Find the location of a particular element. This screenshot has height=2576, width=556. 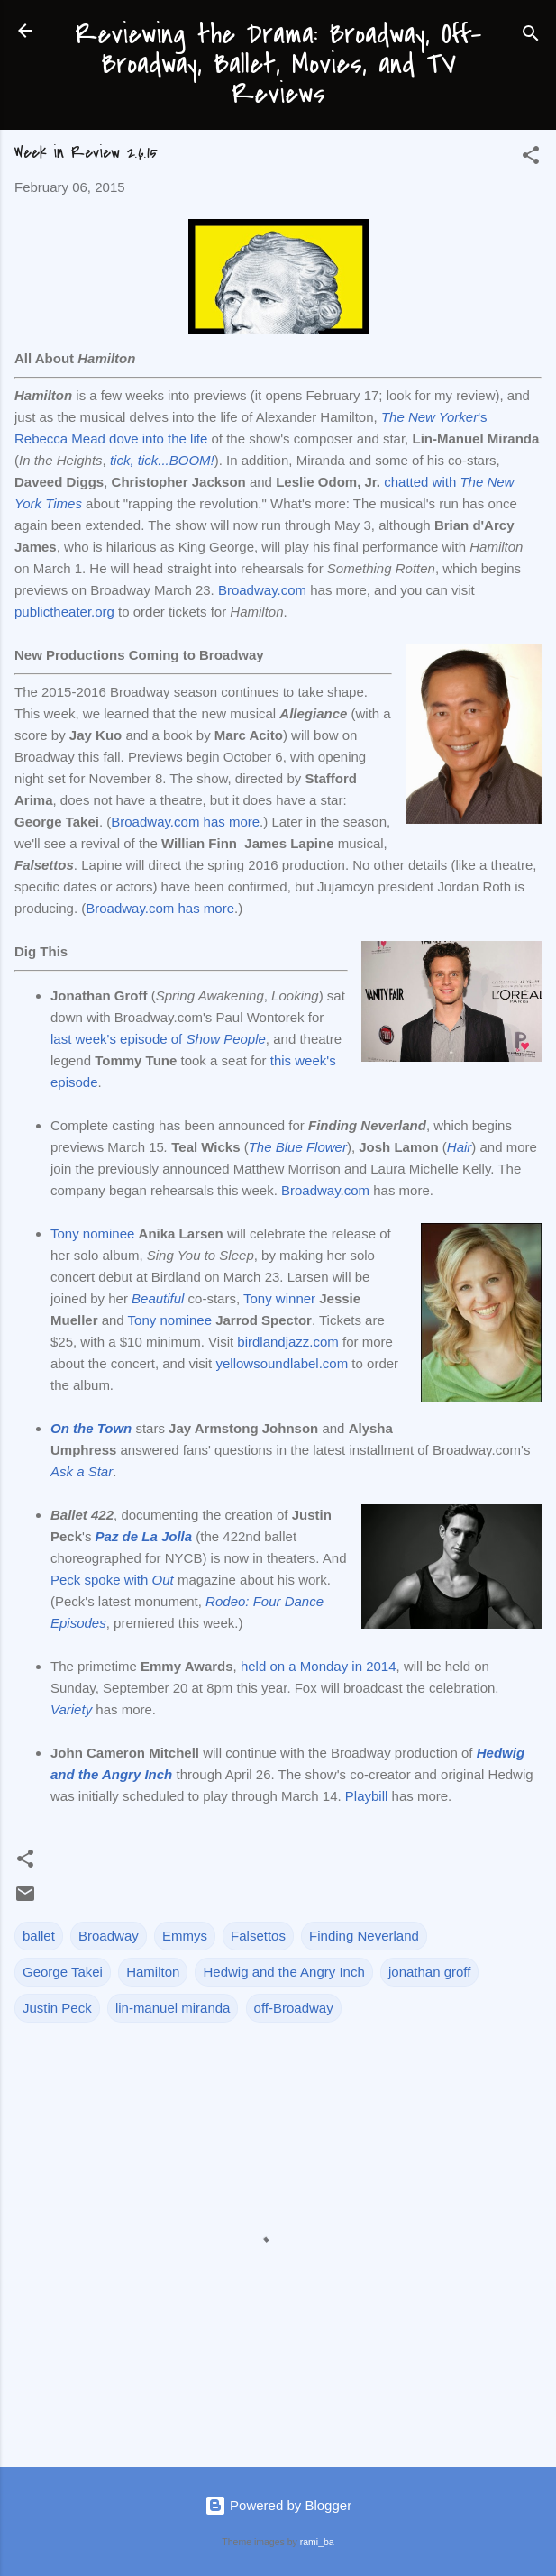

Powered by Blogger is located at coordinates (278, 2505).